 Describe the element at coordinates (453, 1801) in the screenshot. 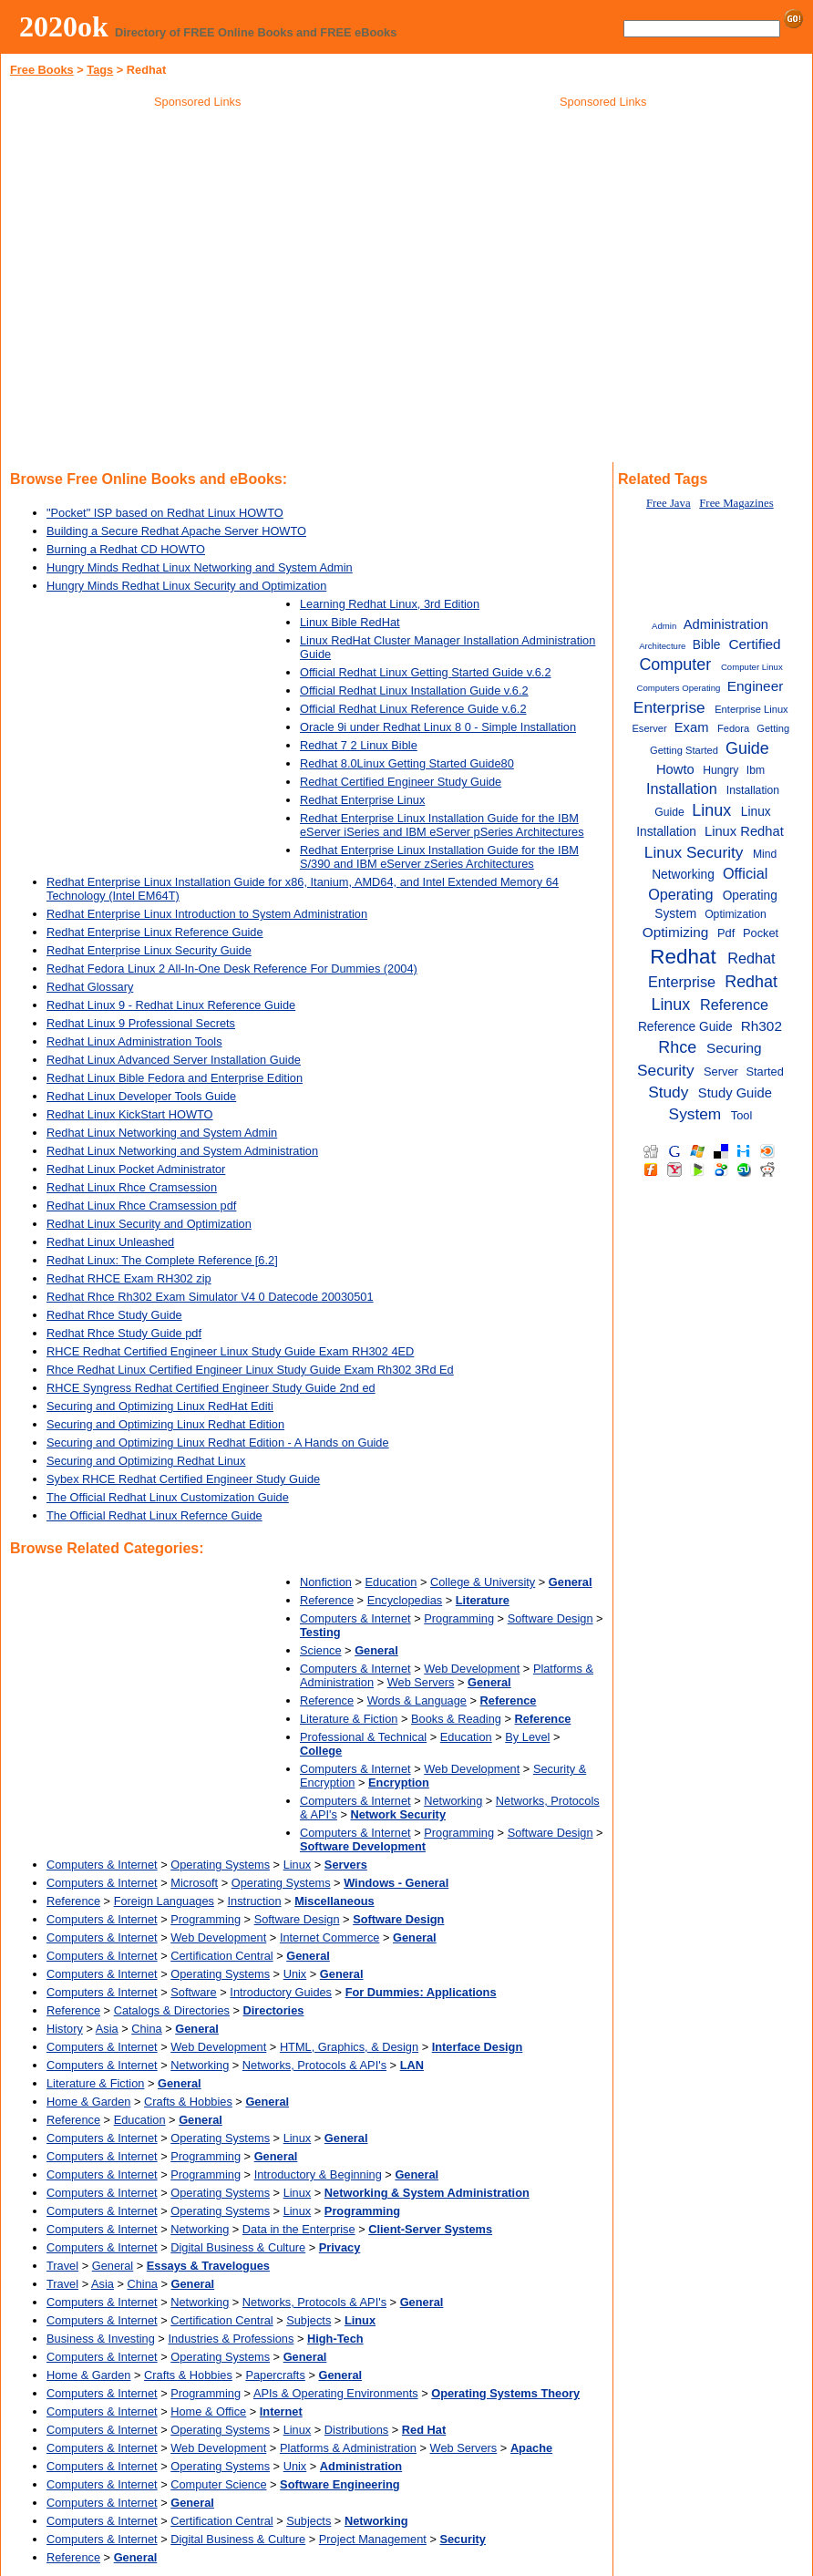

I see `Networking` at that location.